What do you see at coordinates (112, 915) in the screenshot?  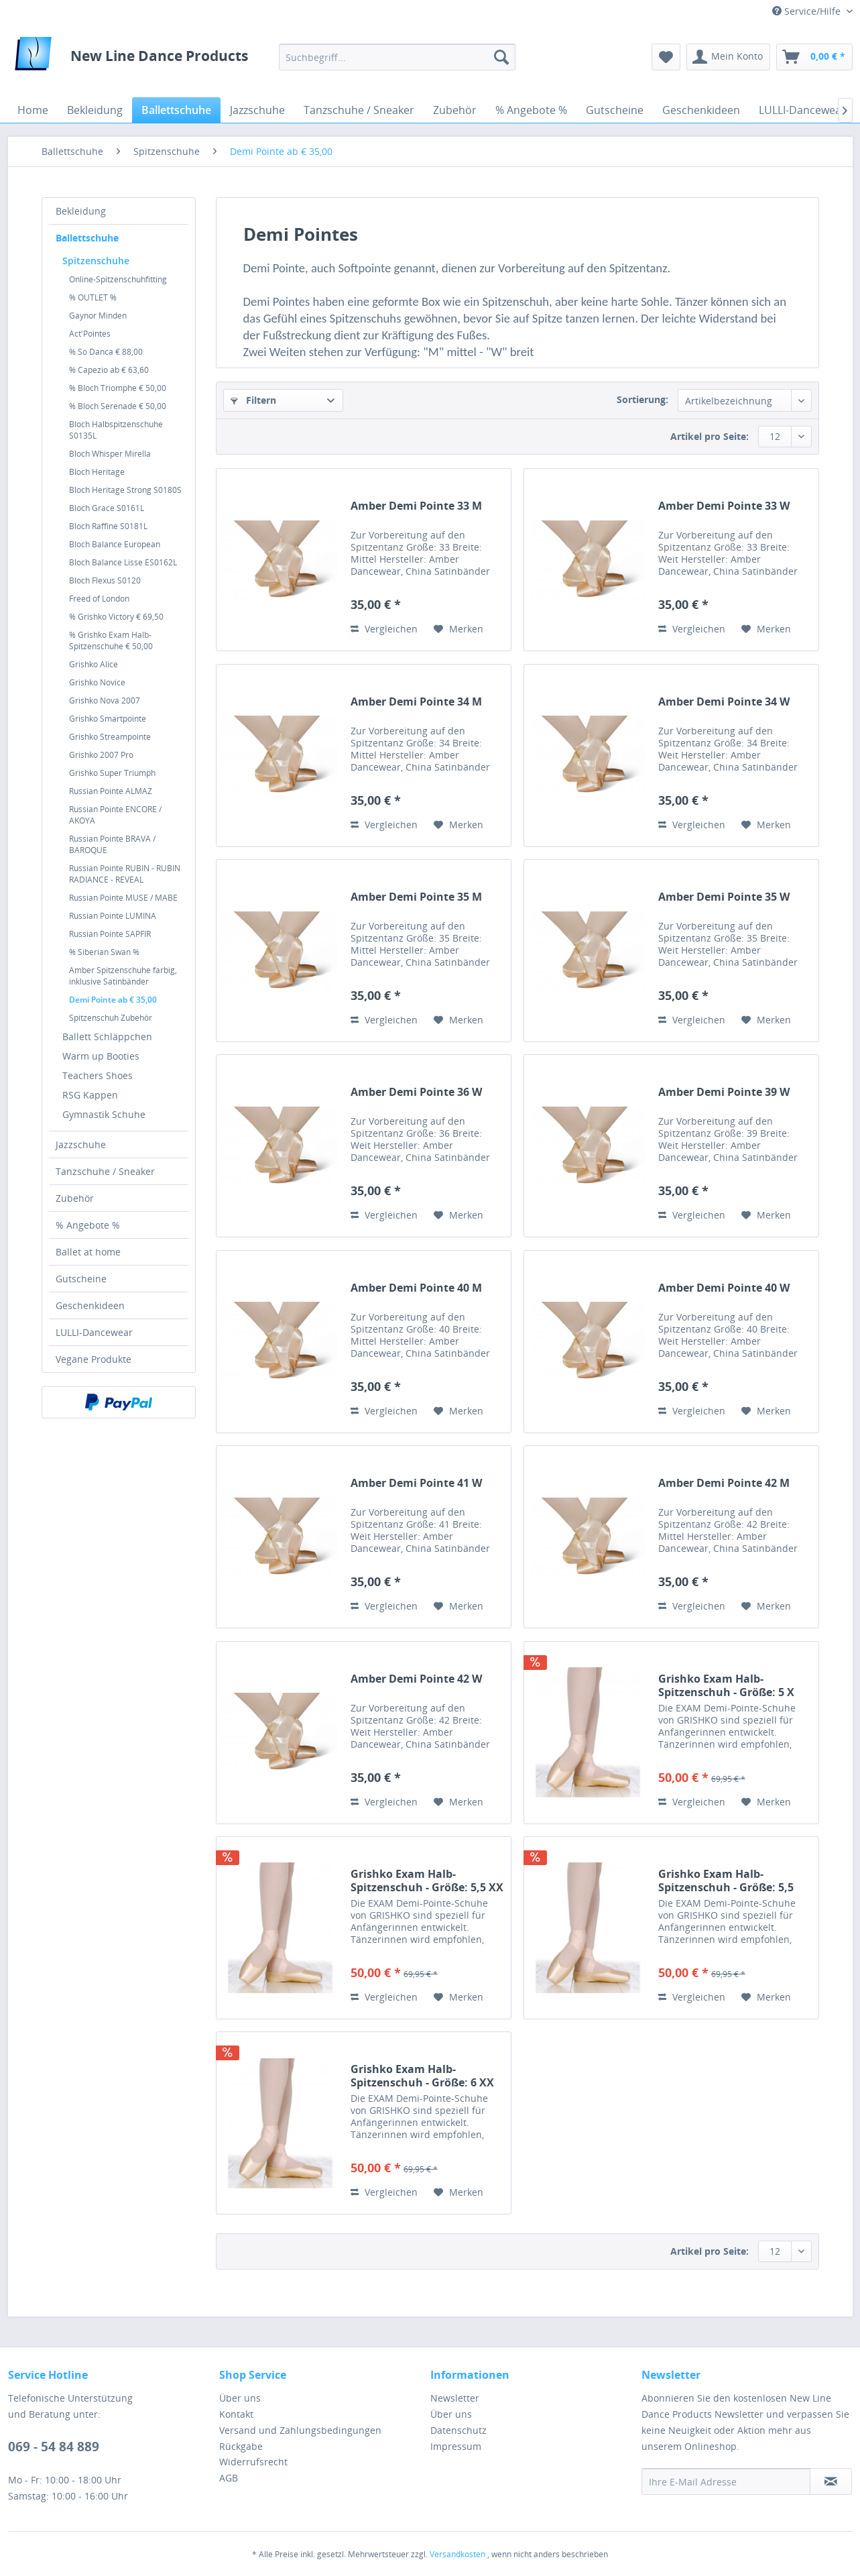 I see `Russian Pointe LUMINA` at bounding box center [112, 915].